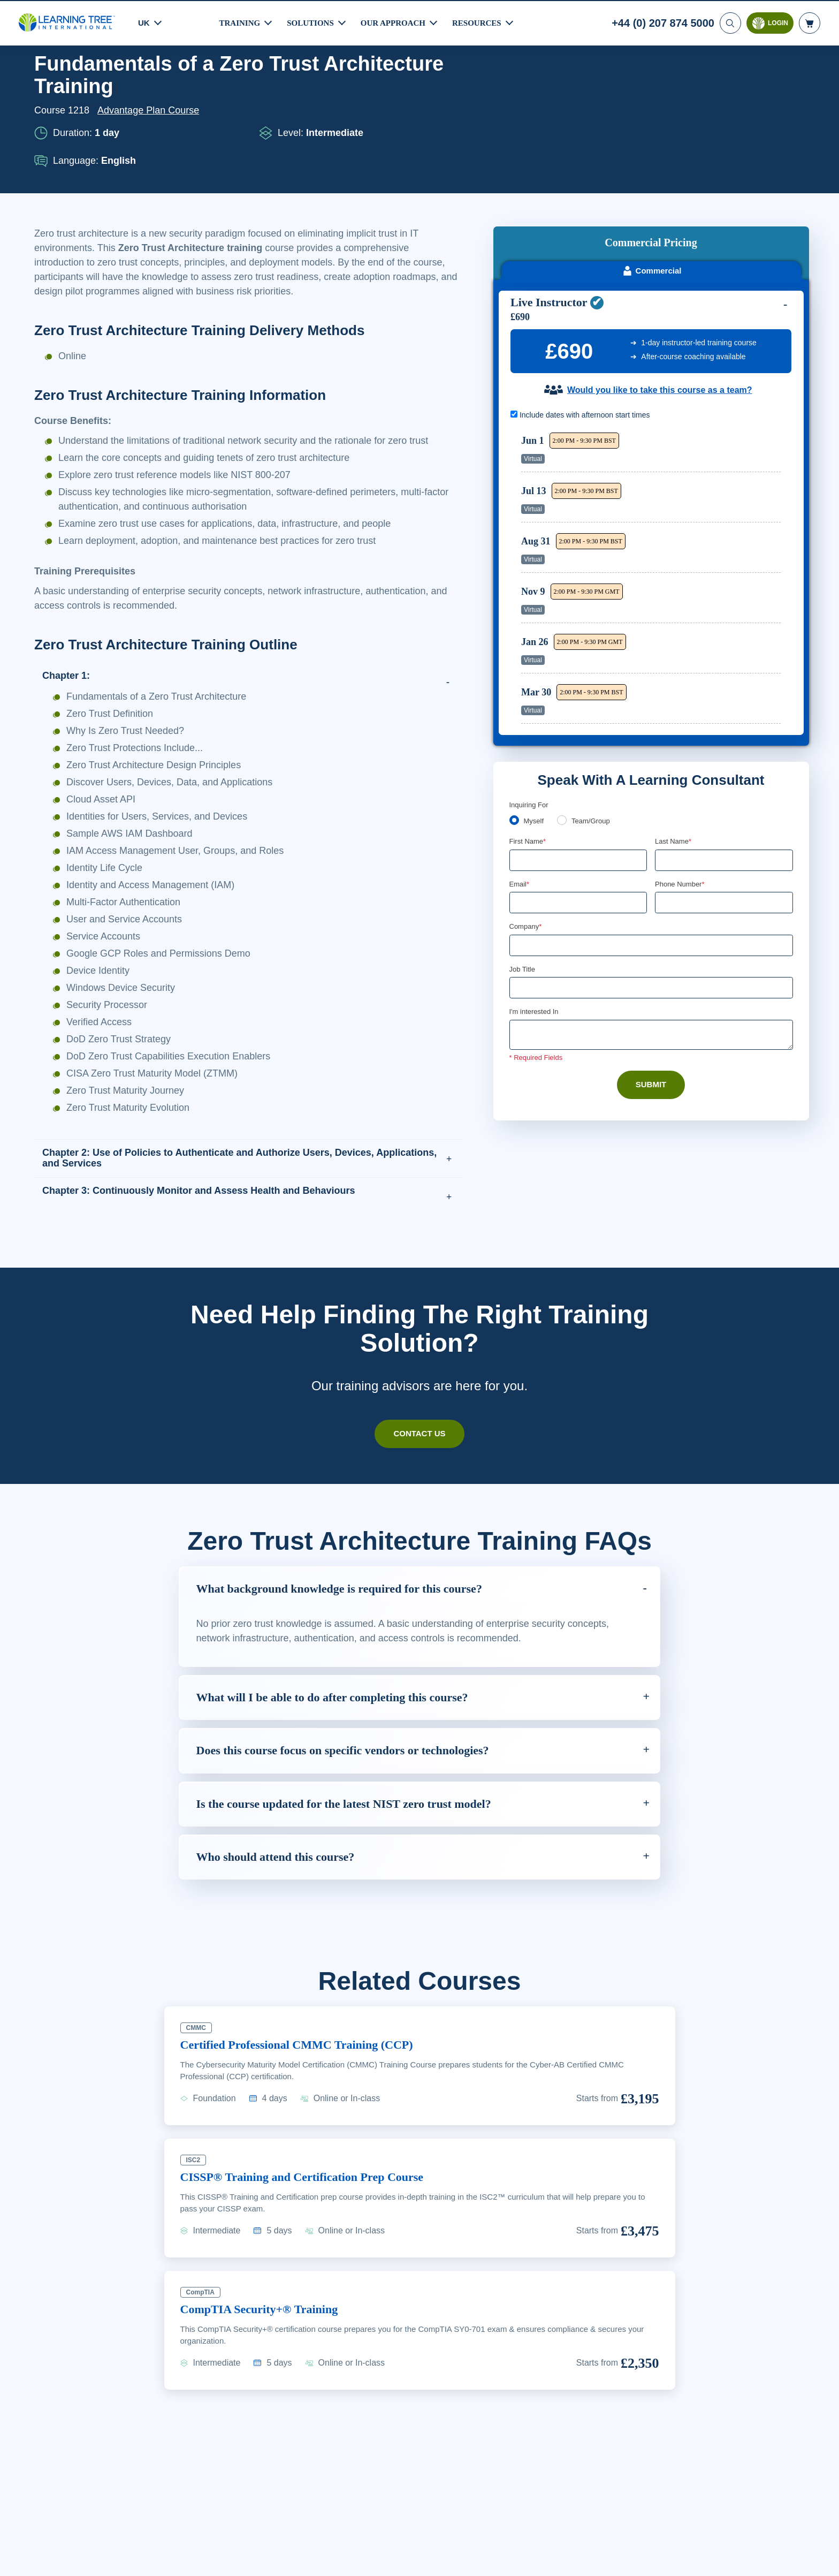  What do you see at coordinates (604, 2564) in the screenshot?
I see `Cookie Settings [Cookie Settings, Opens the preference center dialog]` at bounding box center [604, 2564].